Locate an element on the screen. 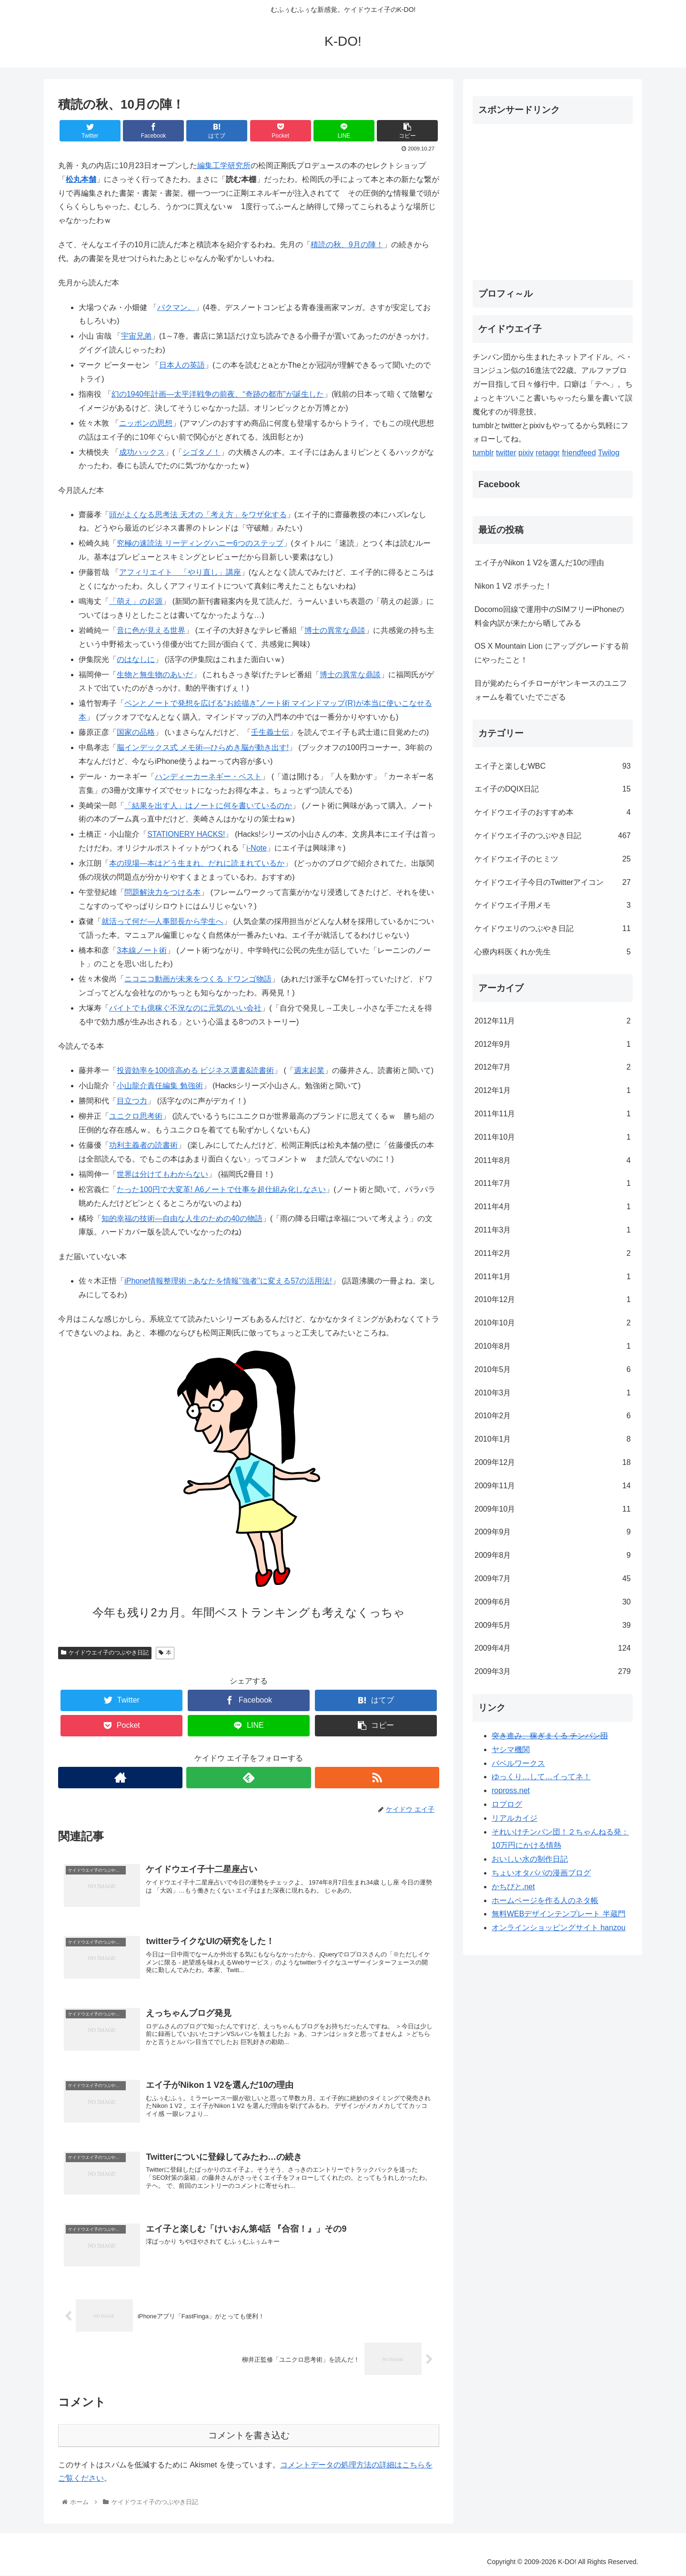  ユニクロ思考術 is located at coordinates (135, 1116).